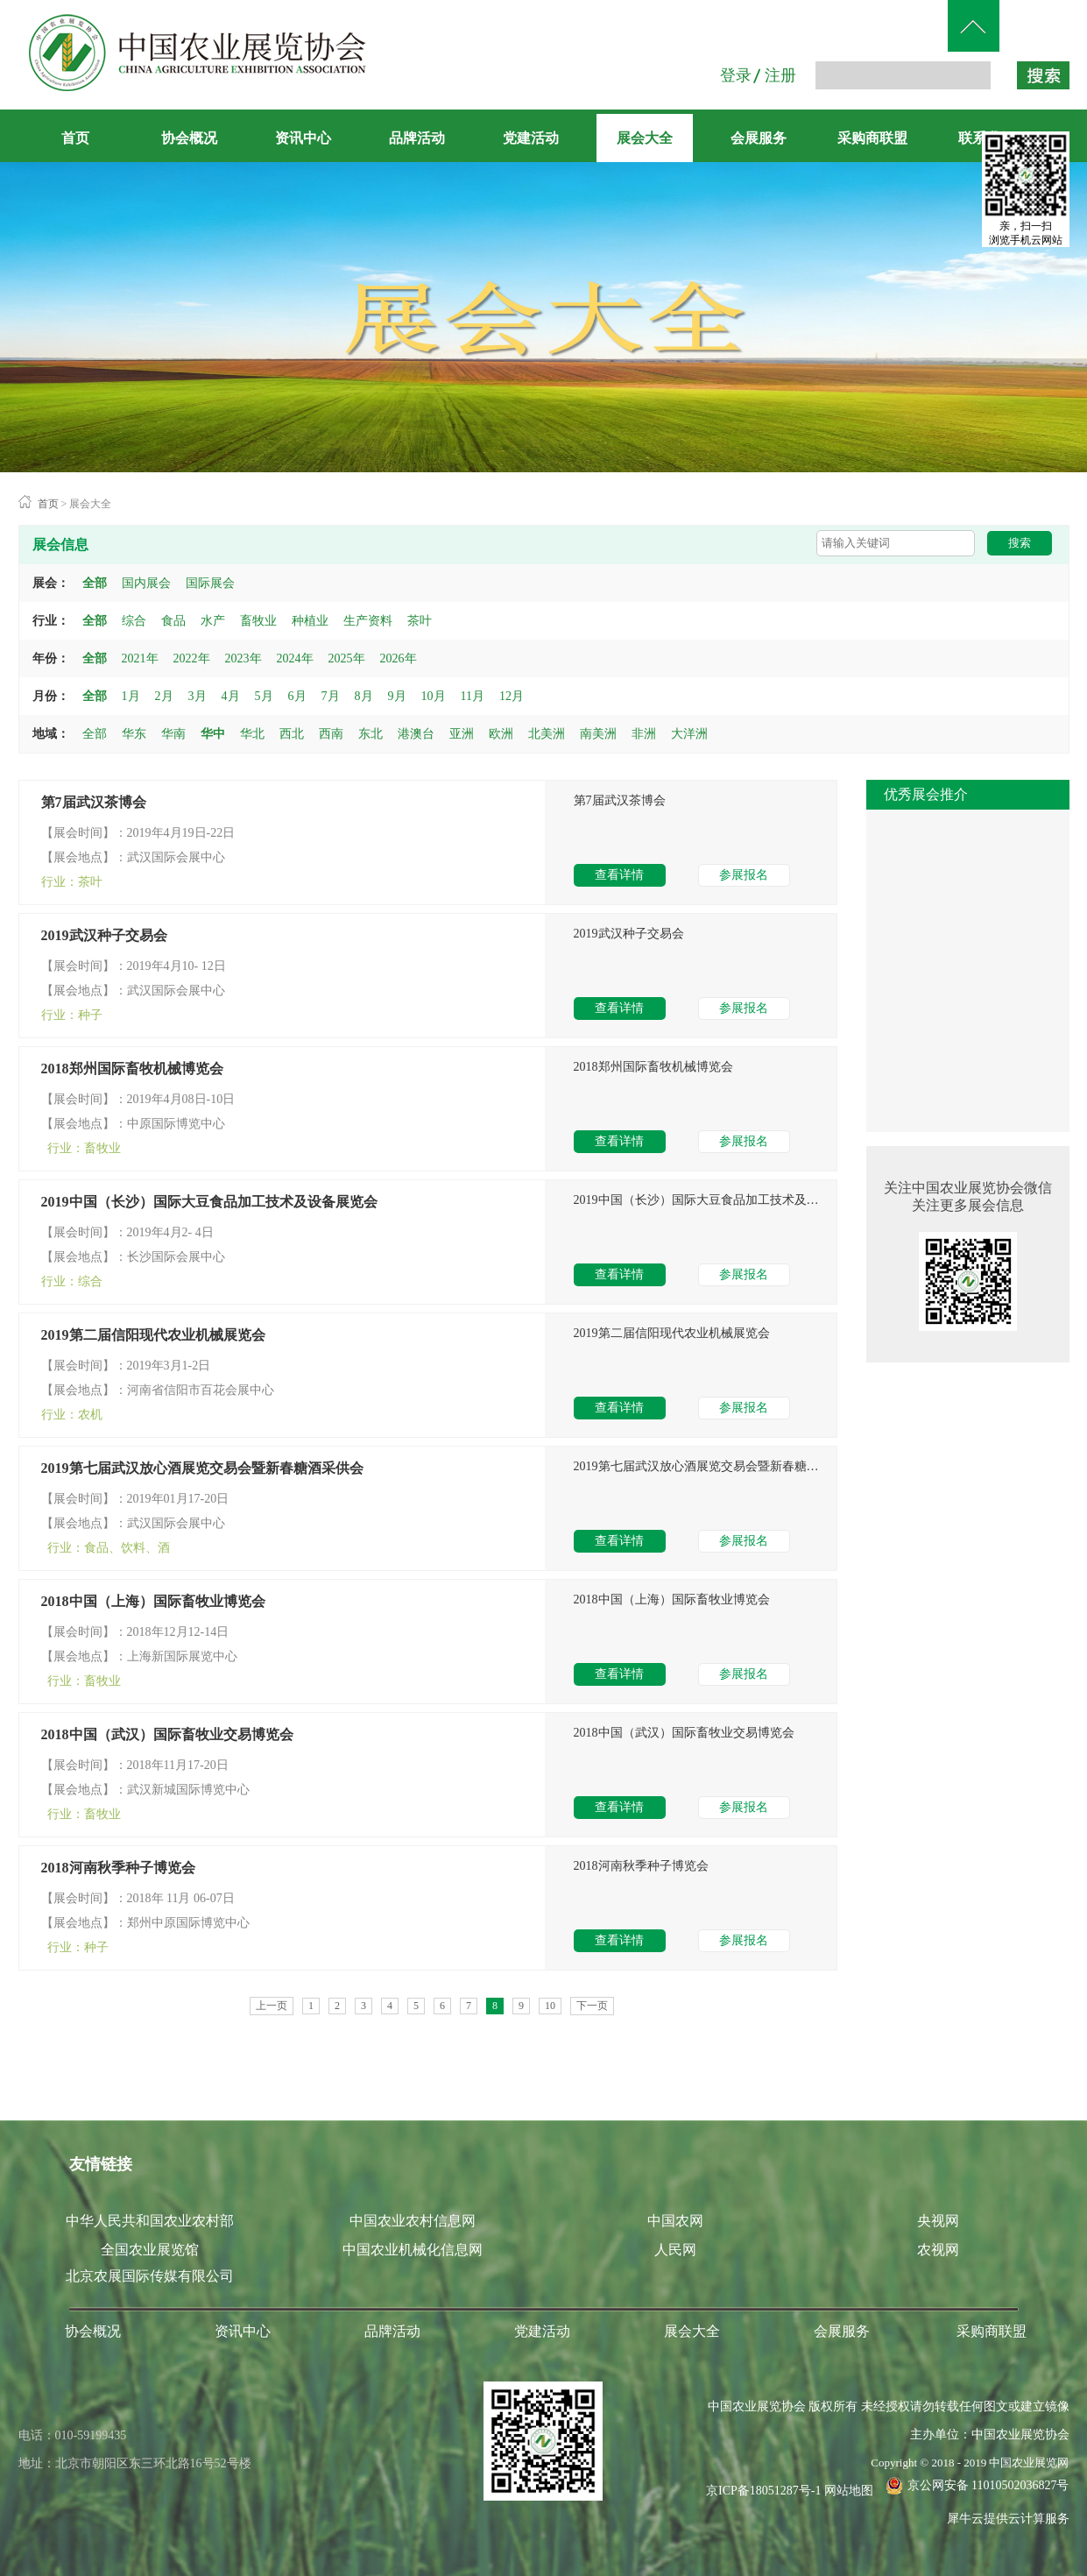 The height and width of the screenshot is (2576, 1087). I want to click on 下一页, so click(592, 2005).